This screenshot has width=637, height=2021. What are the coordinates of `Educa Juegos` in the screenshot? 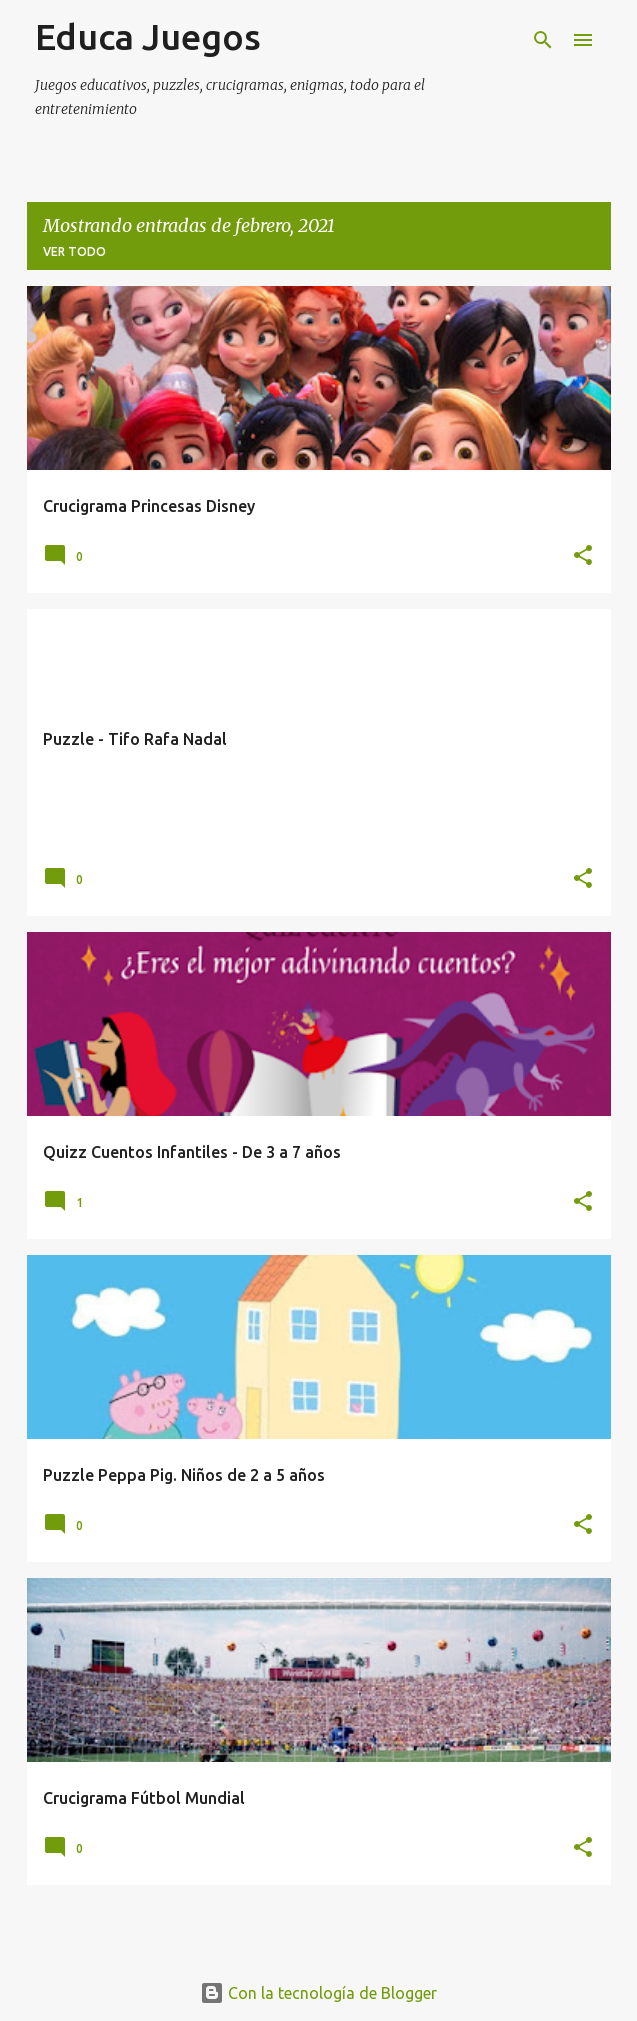 It's located at (148, 36).